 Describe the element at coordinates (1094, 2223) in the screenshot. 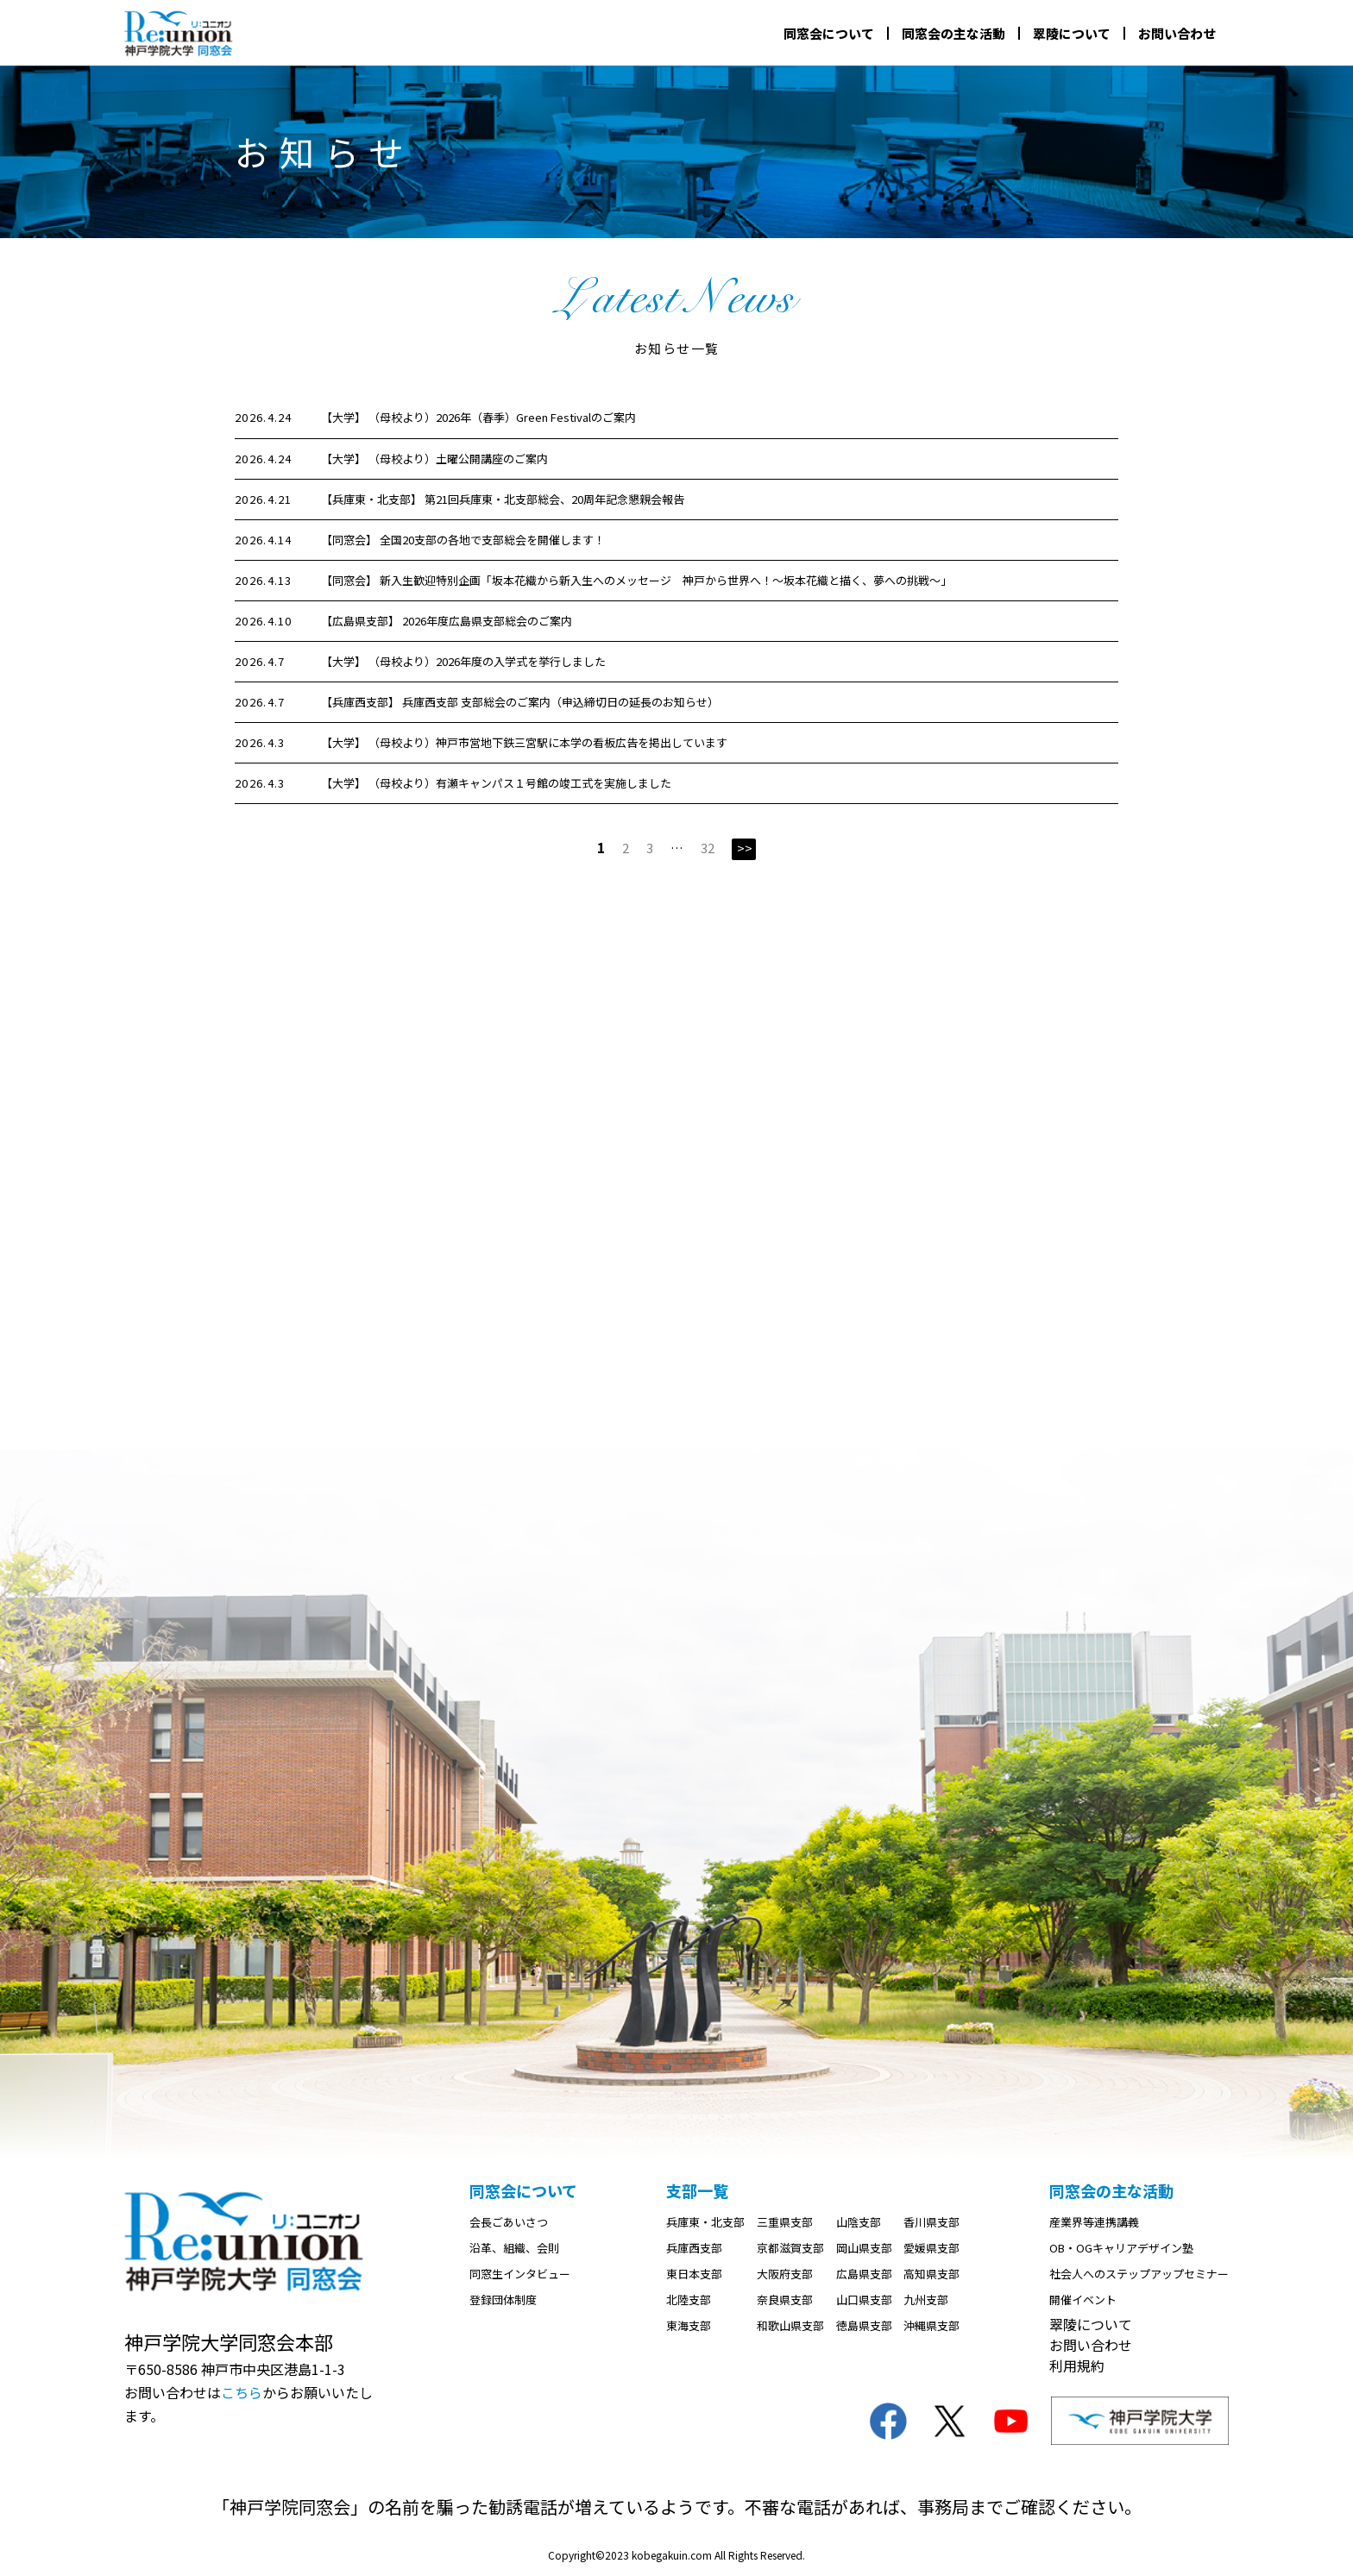

I see `産業界等連携講義` at that location.